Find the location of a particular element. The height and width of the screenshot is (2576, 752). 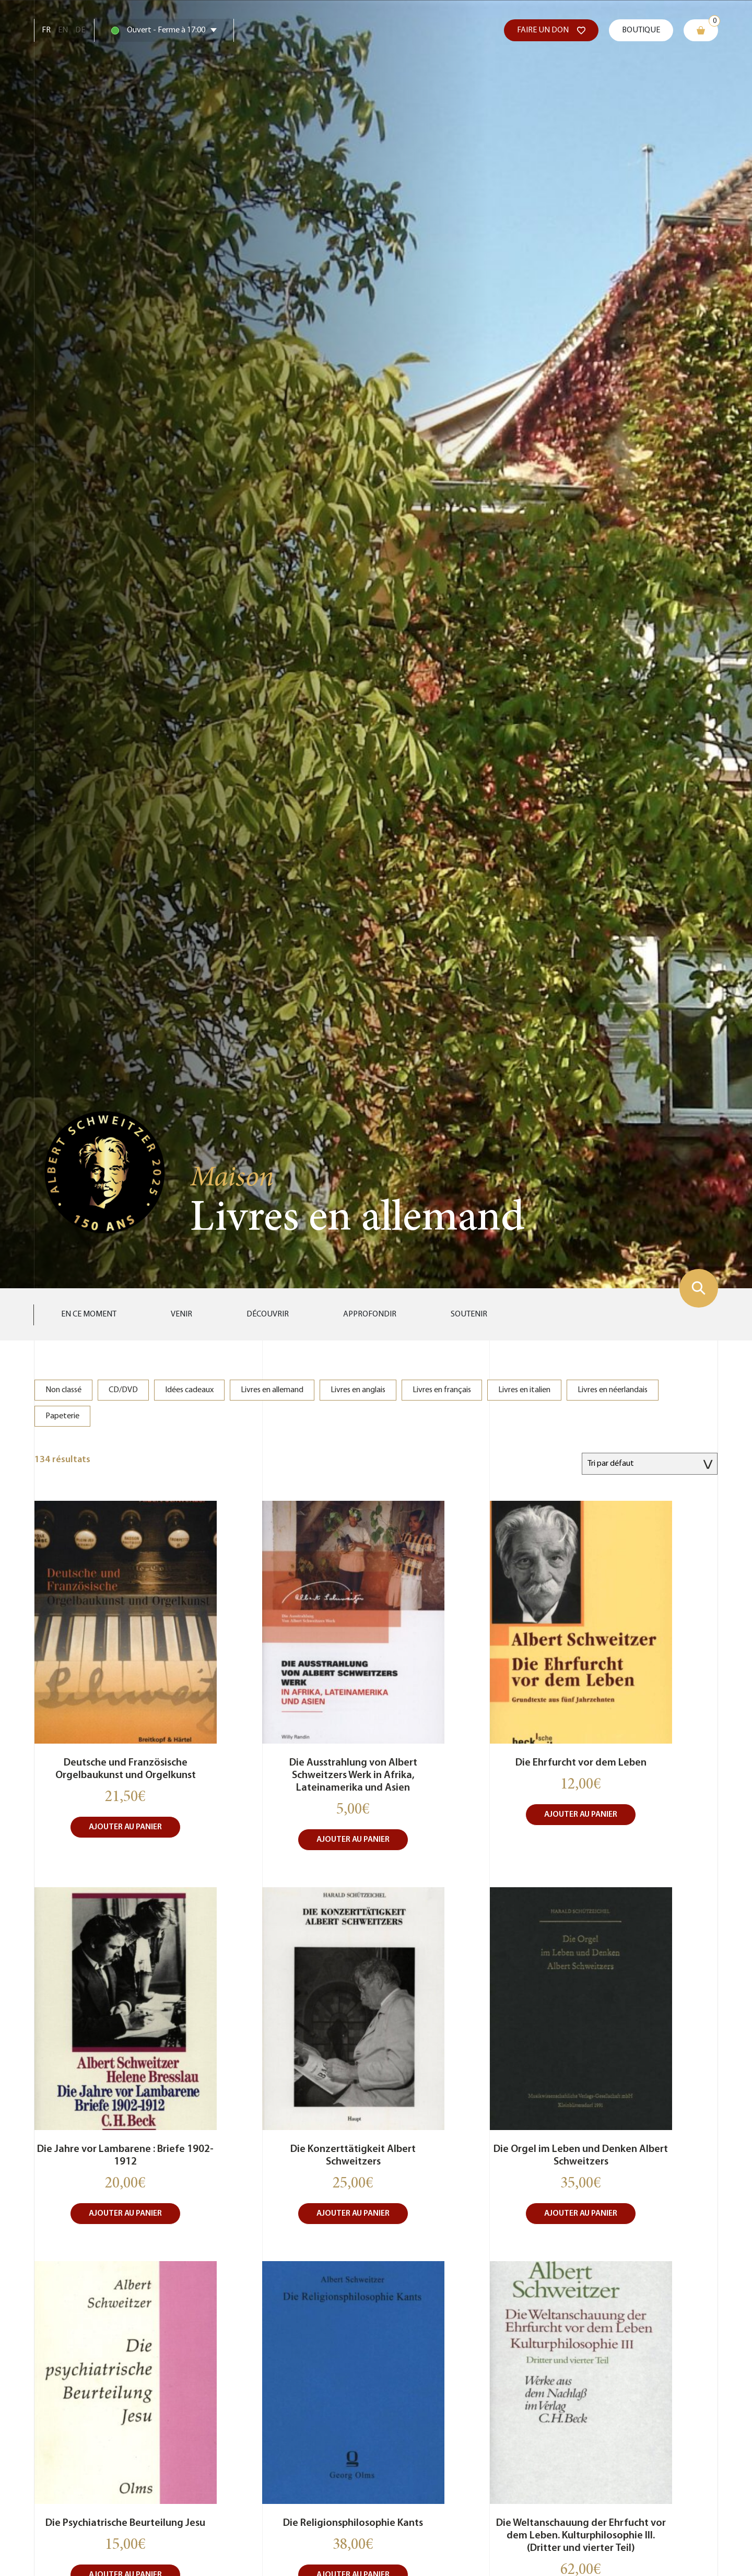

Idées cadeaux is located at coordinates (189, 1390).